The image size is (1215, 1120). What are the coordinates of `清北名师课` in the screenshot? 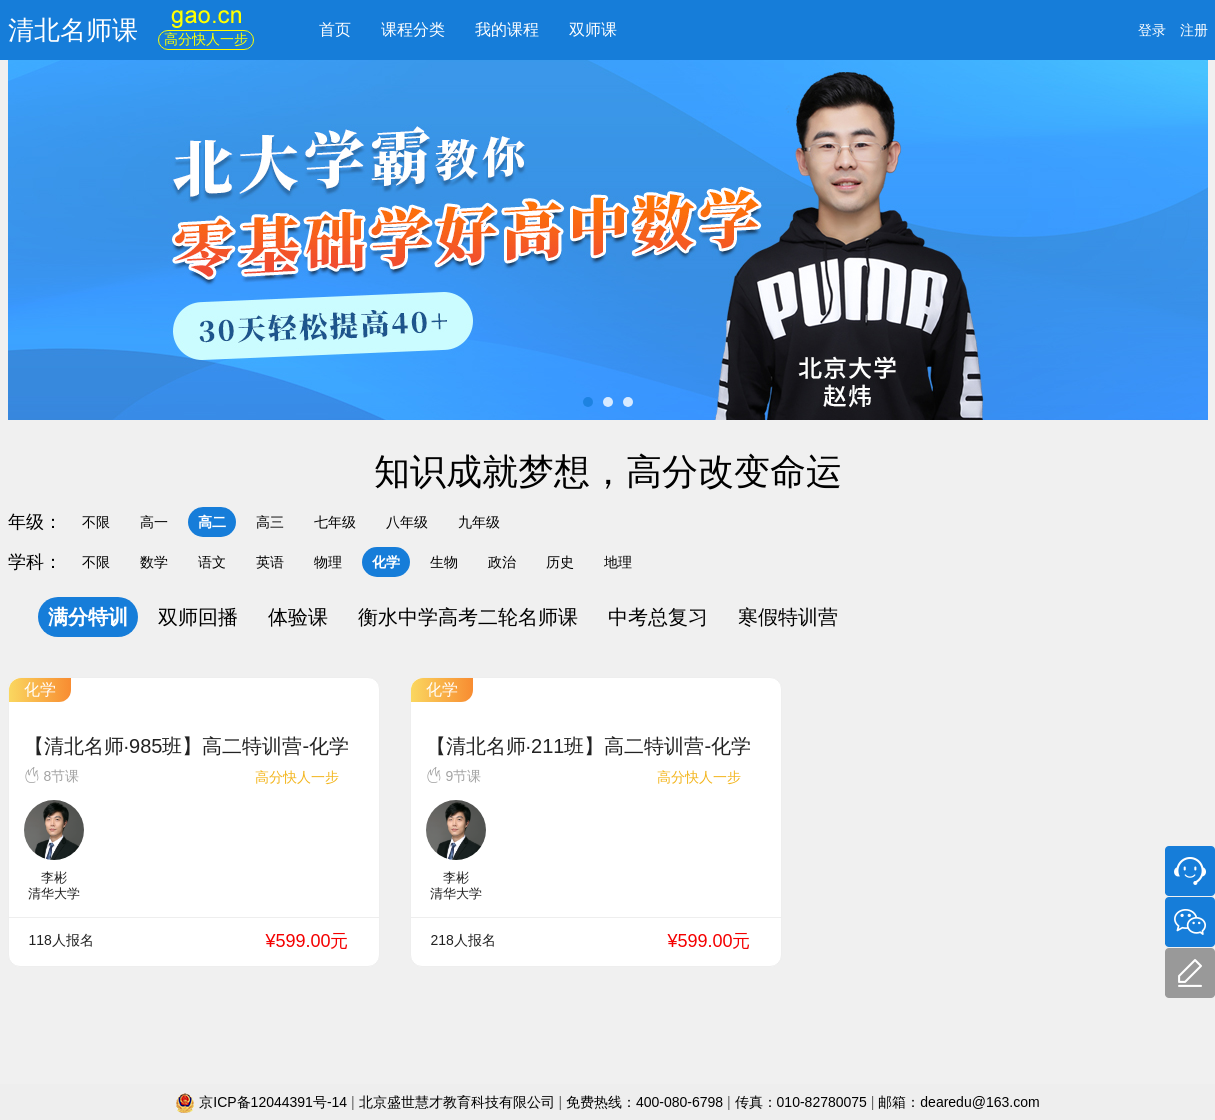 It's located at (73, 30).